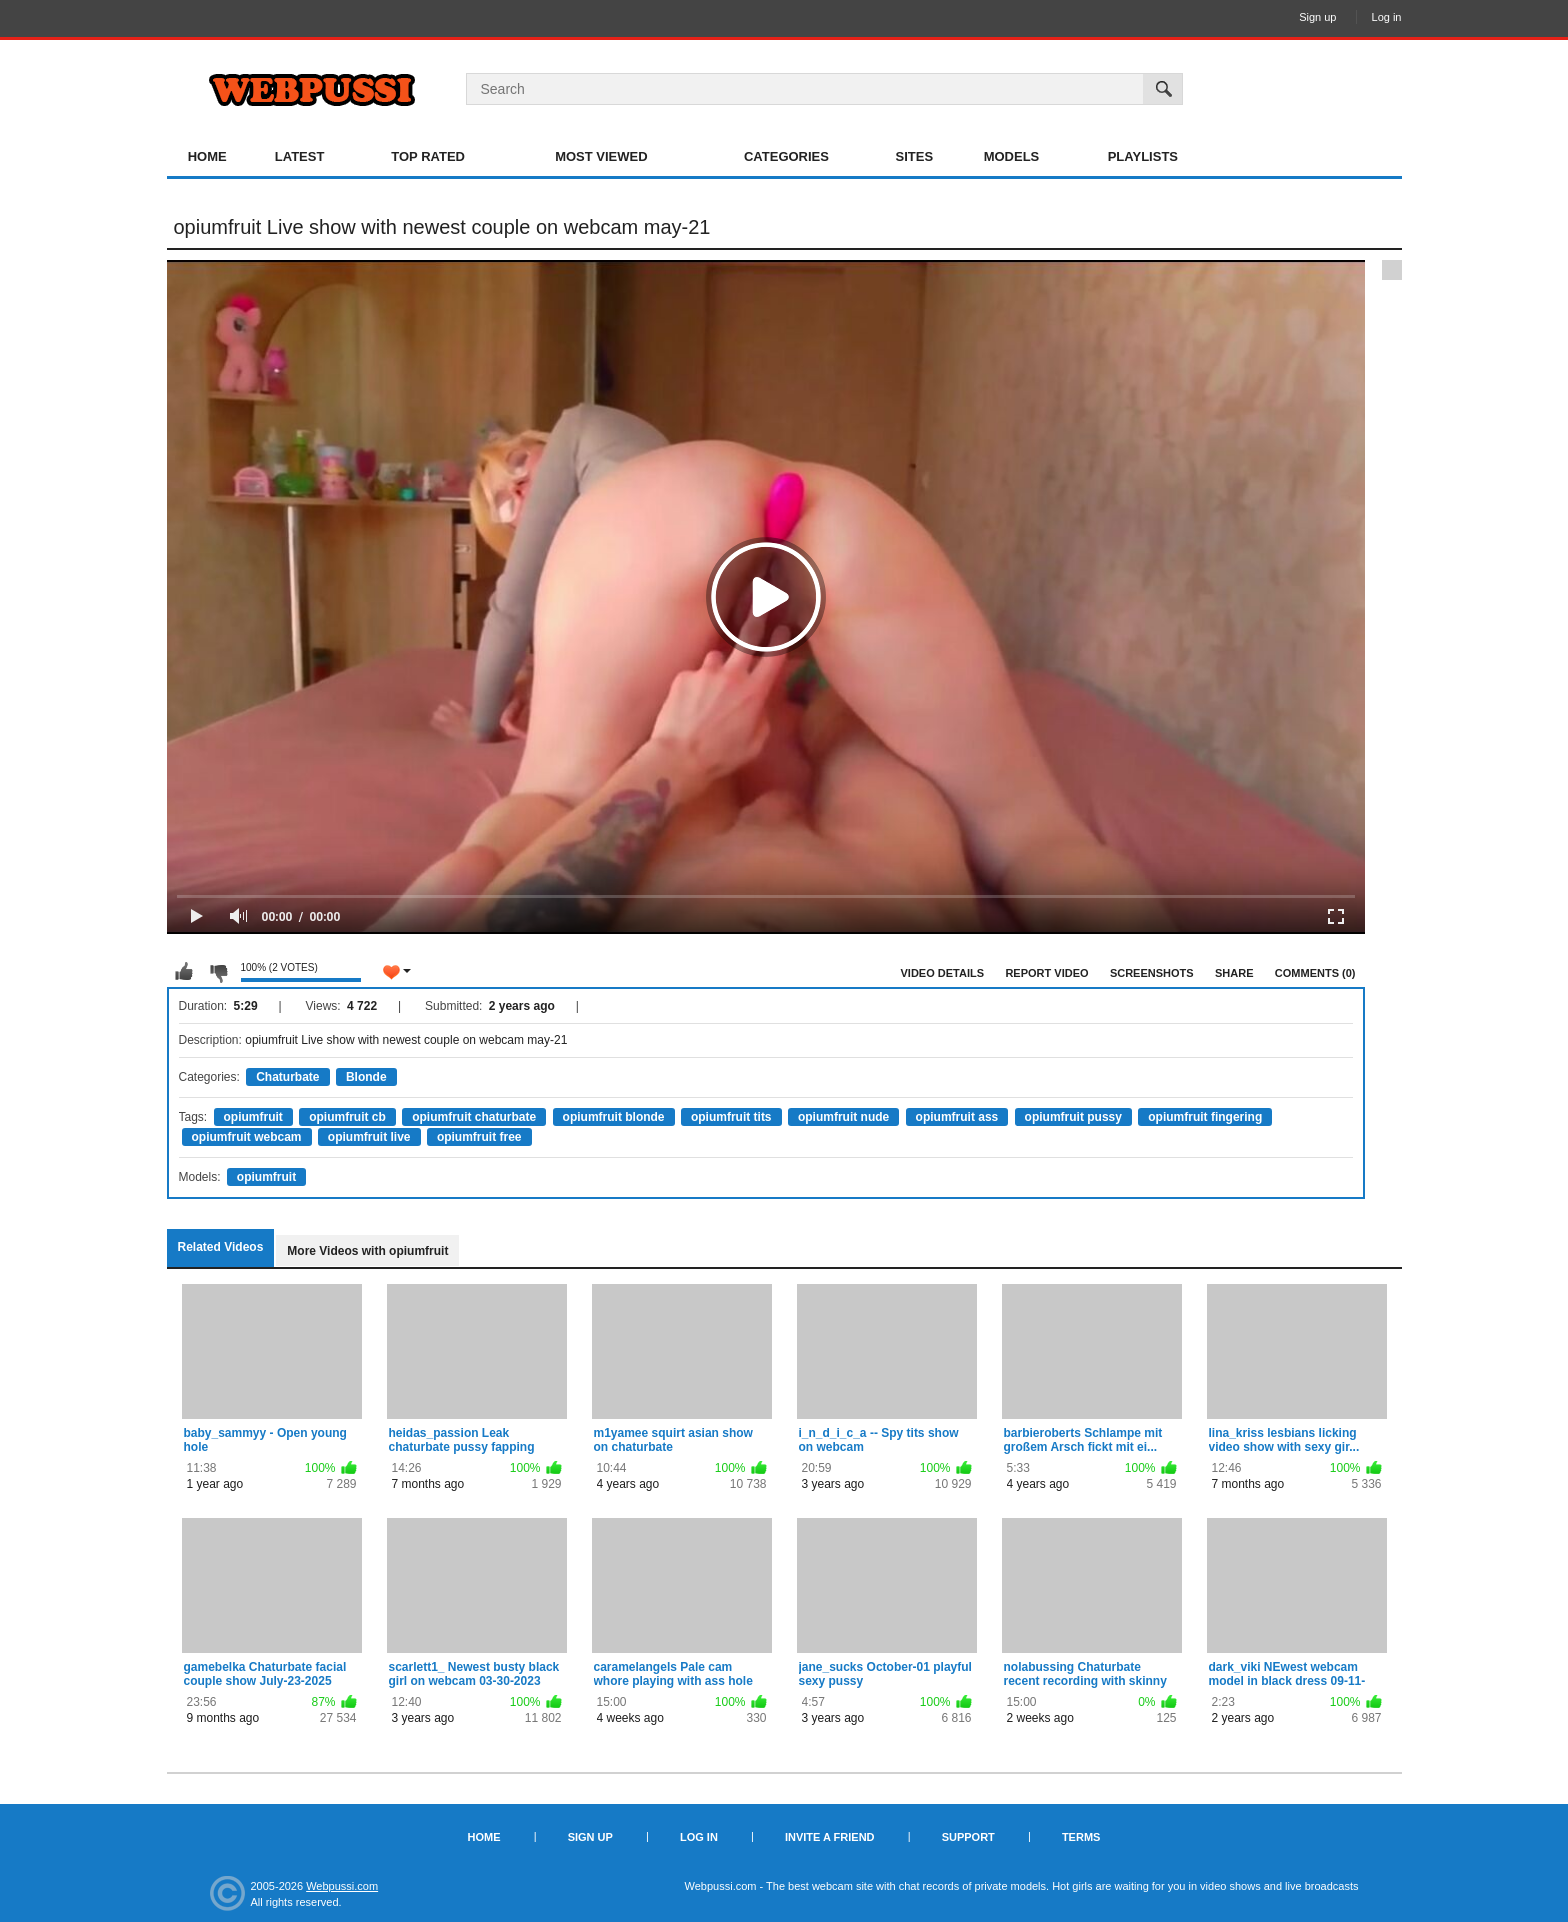 The image size is (1568, 1922). What do you see at coordinates (1073, 1117) in the screenshot?
I see `opiumfruit pussy` at bounding box center [1073, 1117].